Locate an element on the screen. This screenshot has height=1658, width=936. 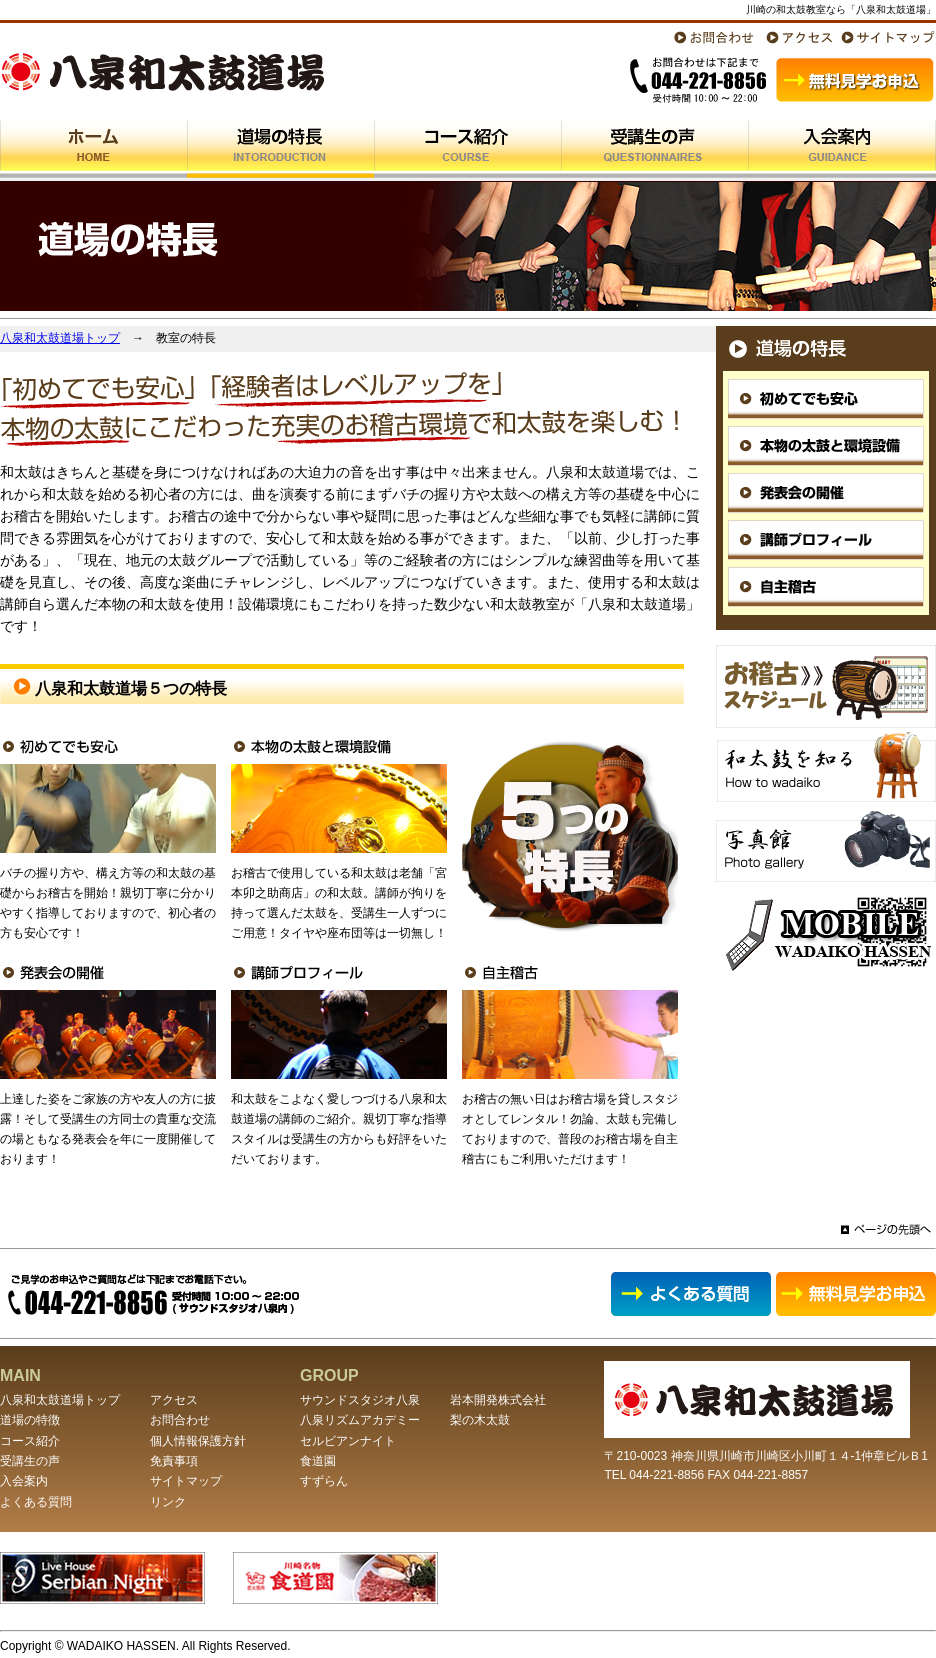
アクセス is located at coordinates (174, 1400).